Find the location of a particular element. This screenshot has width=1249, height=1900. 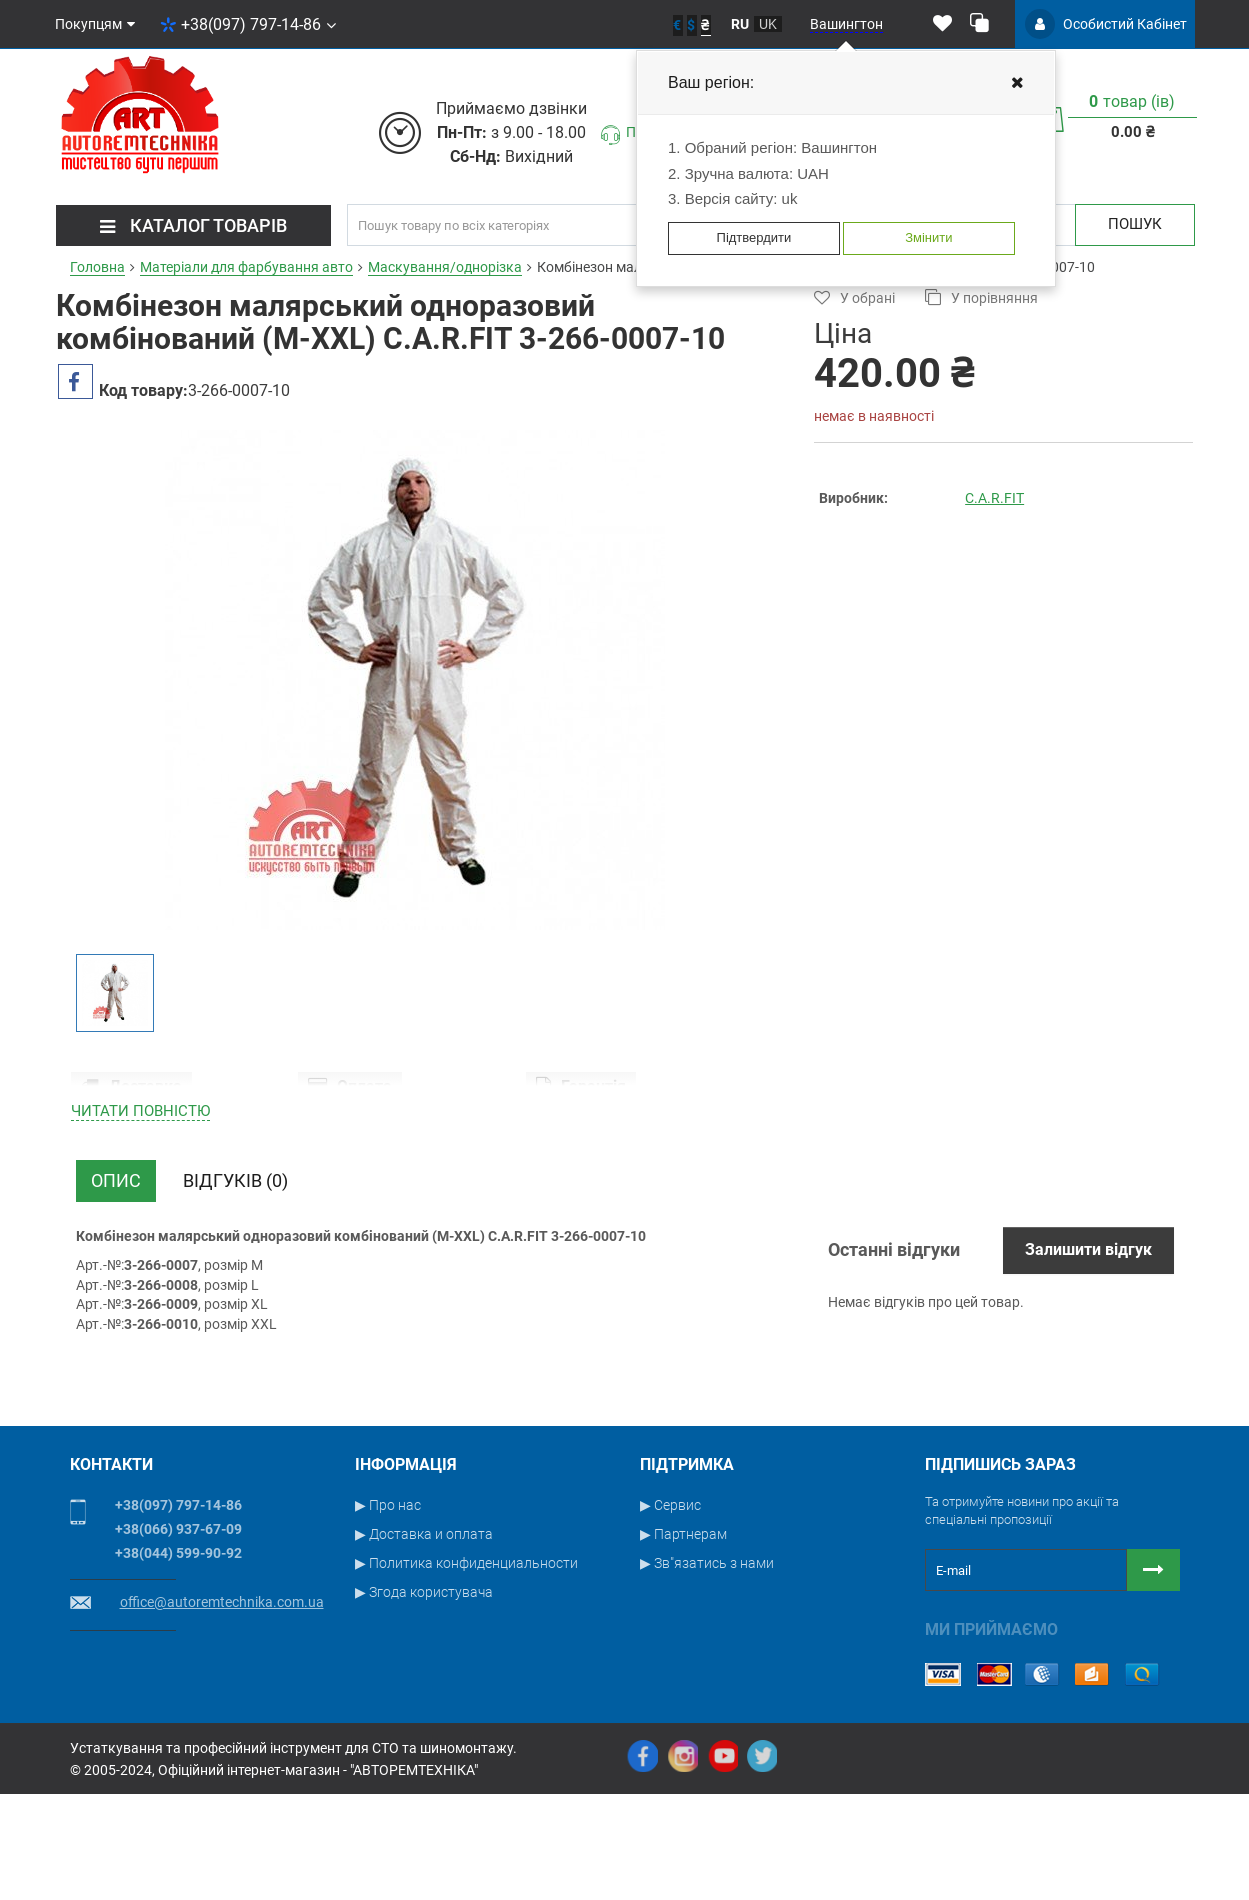

uk is located at coordinates (768, 24).